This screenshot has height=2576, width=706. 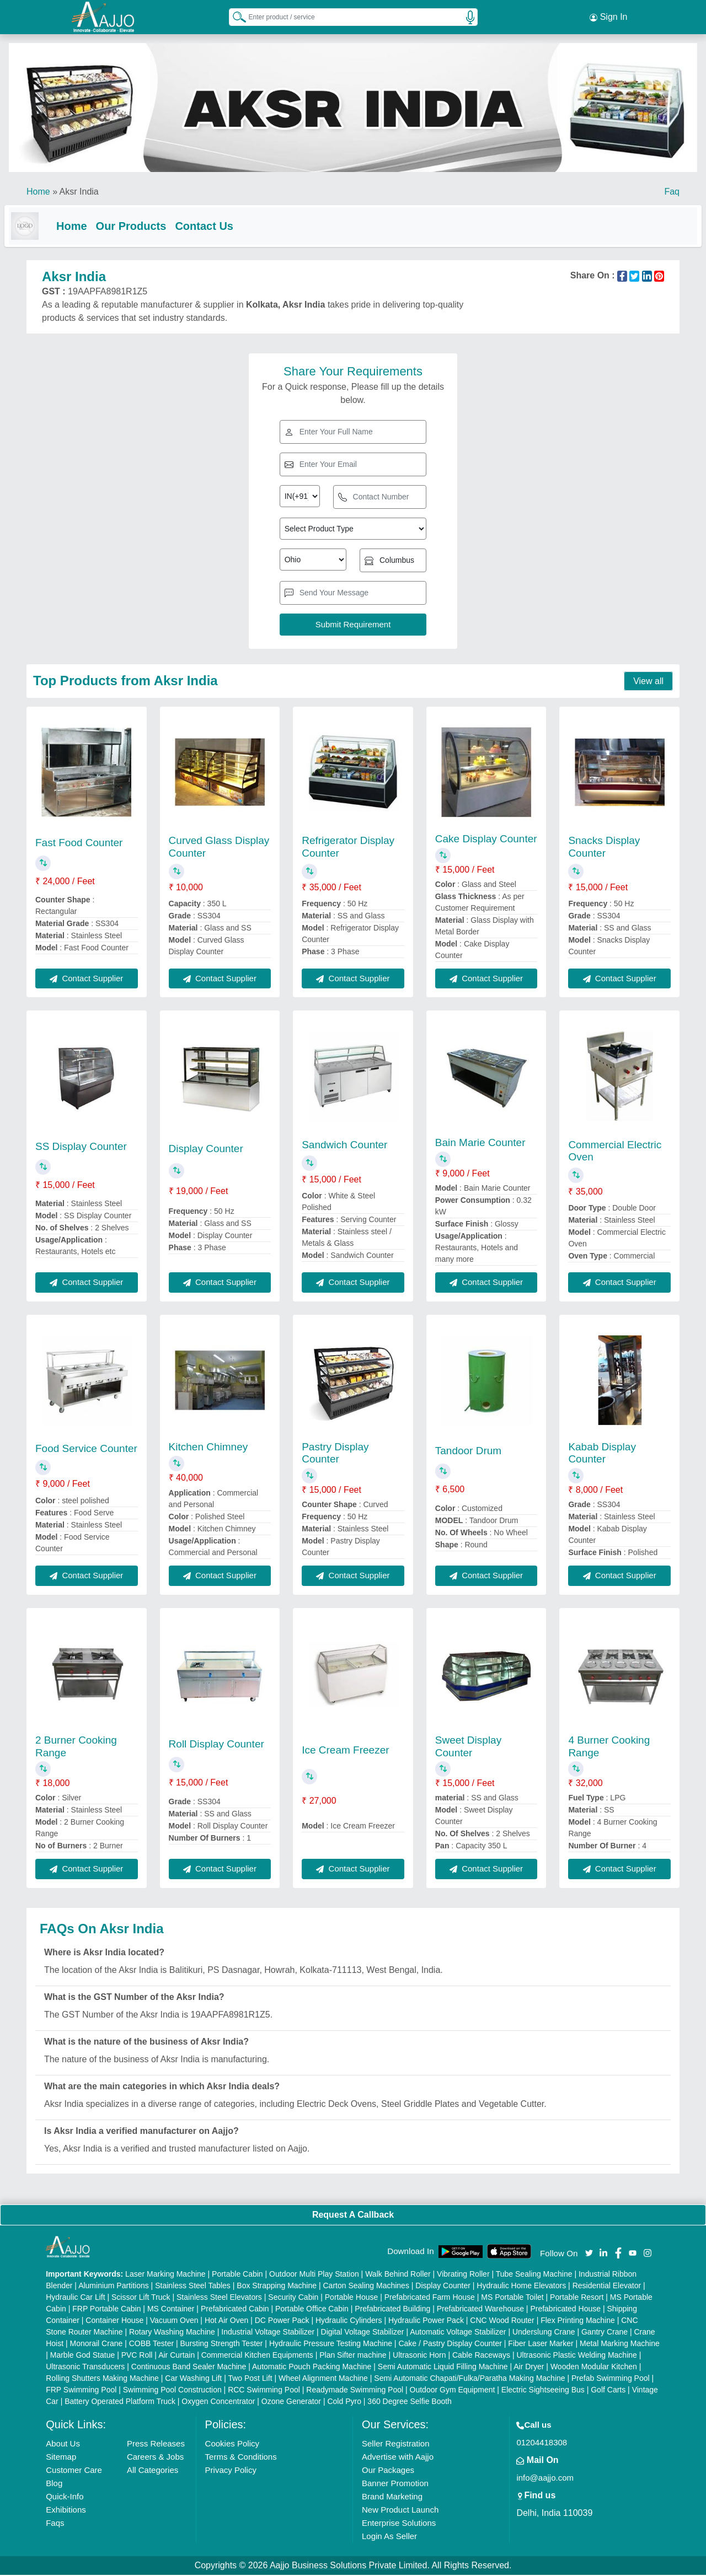 What do you see at coordinates (389, 2537) in the screenshot?
I see `Login As Seller` at bounding box center [389, 2537].